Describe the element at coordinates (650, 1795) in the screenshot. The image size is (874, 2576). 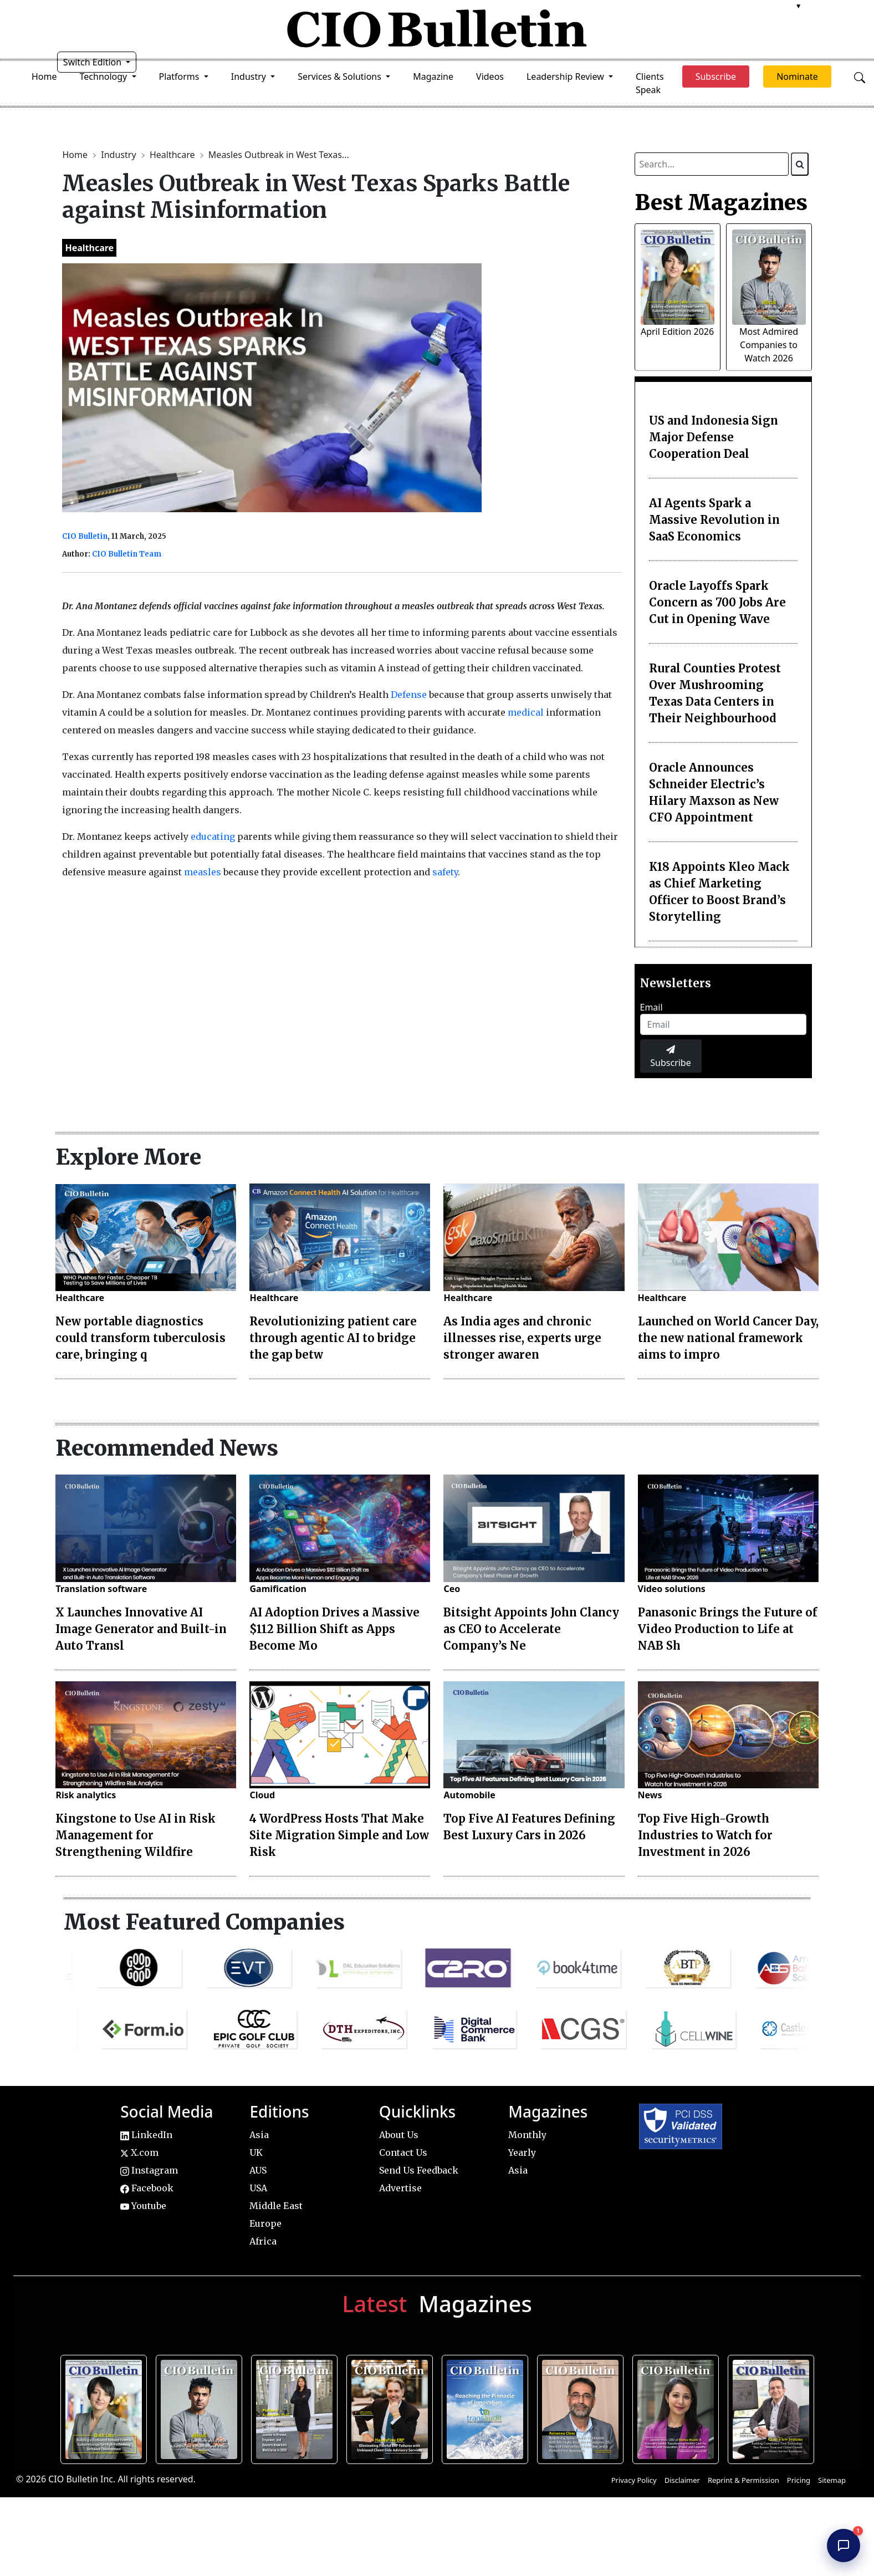
I see `News` at that location.